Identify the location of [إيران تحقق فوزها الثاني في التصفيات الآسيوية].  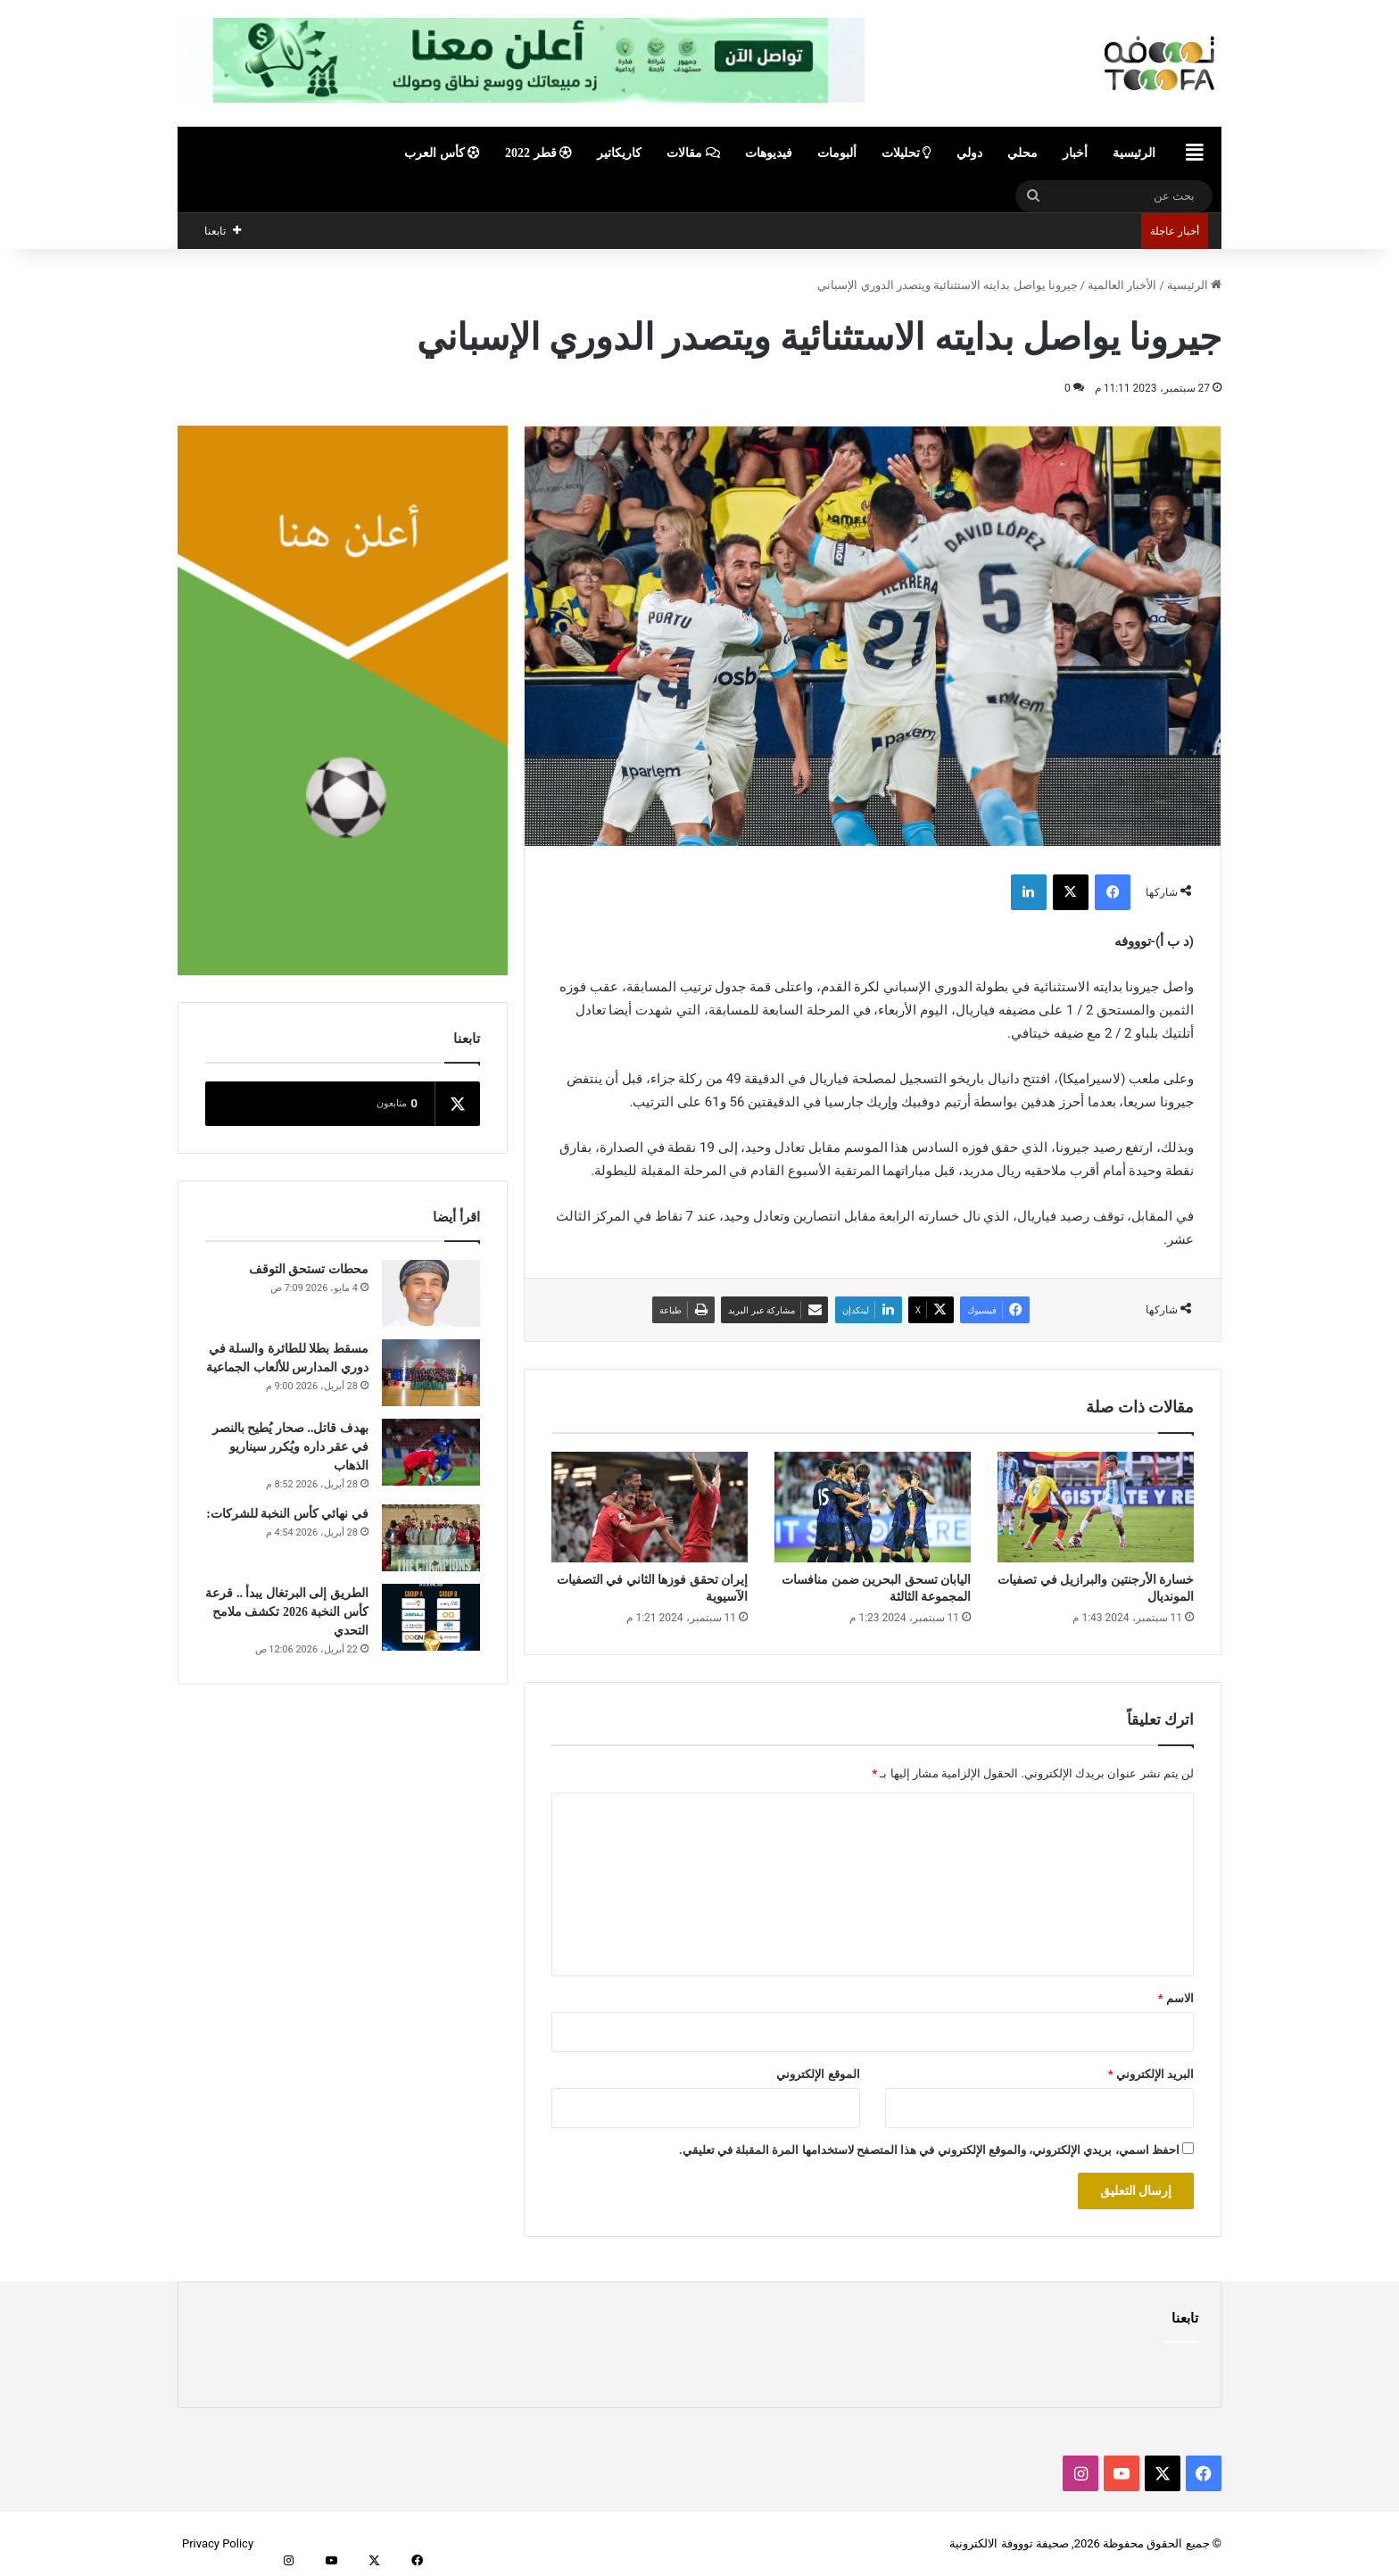
(649, 1507).